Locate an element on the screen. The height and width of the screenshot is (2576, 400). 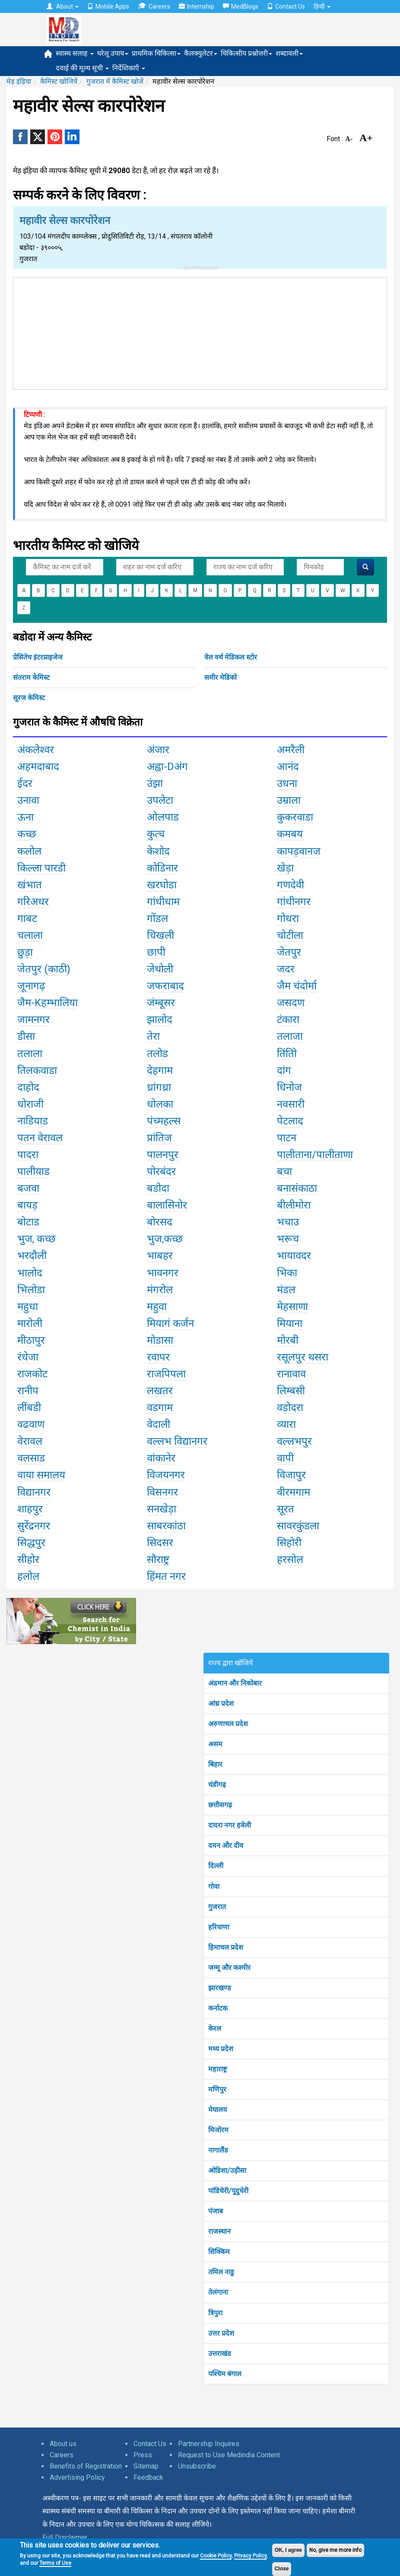
Benefits of Registration is located at coordinates (86, 2466).